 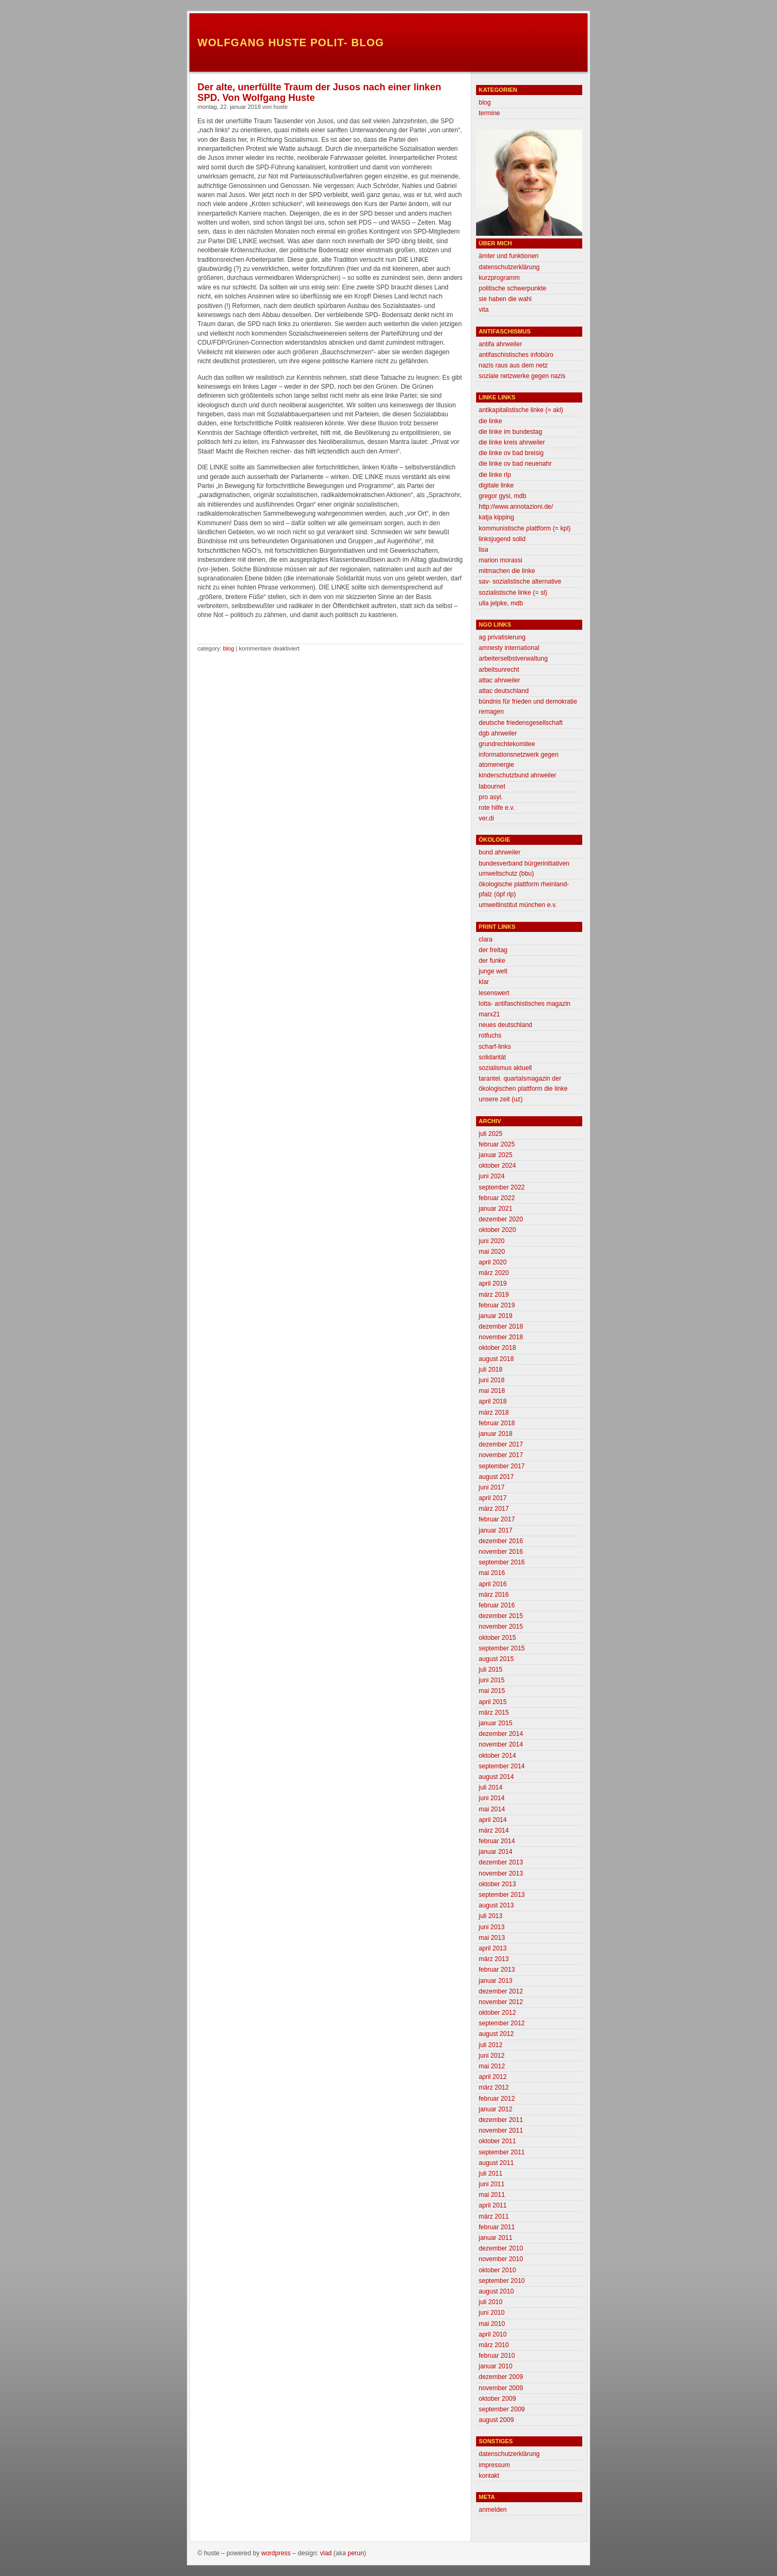 What do you see at coordinates (496, 1905) in the screenshot?
I see `August 2013` at bounding box center [496, 1905].